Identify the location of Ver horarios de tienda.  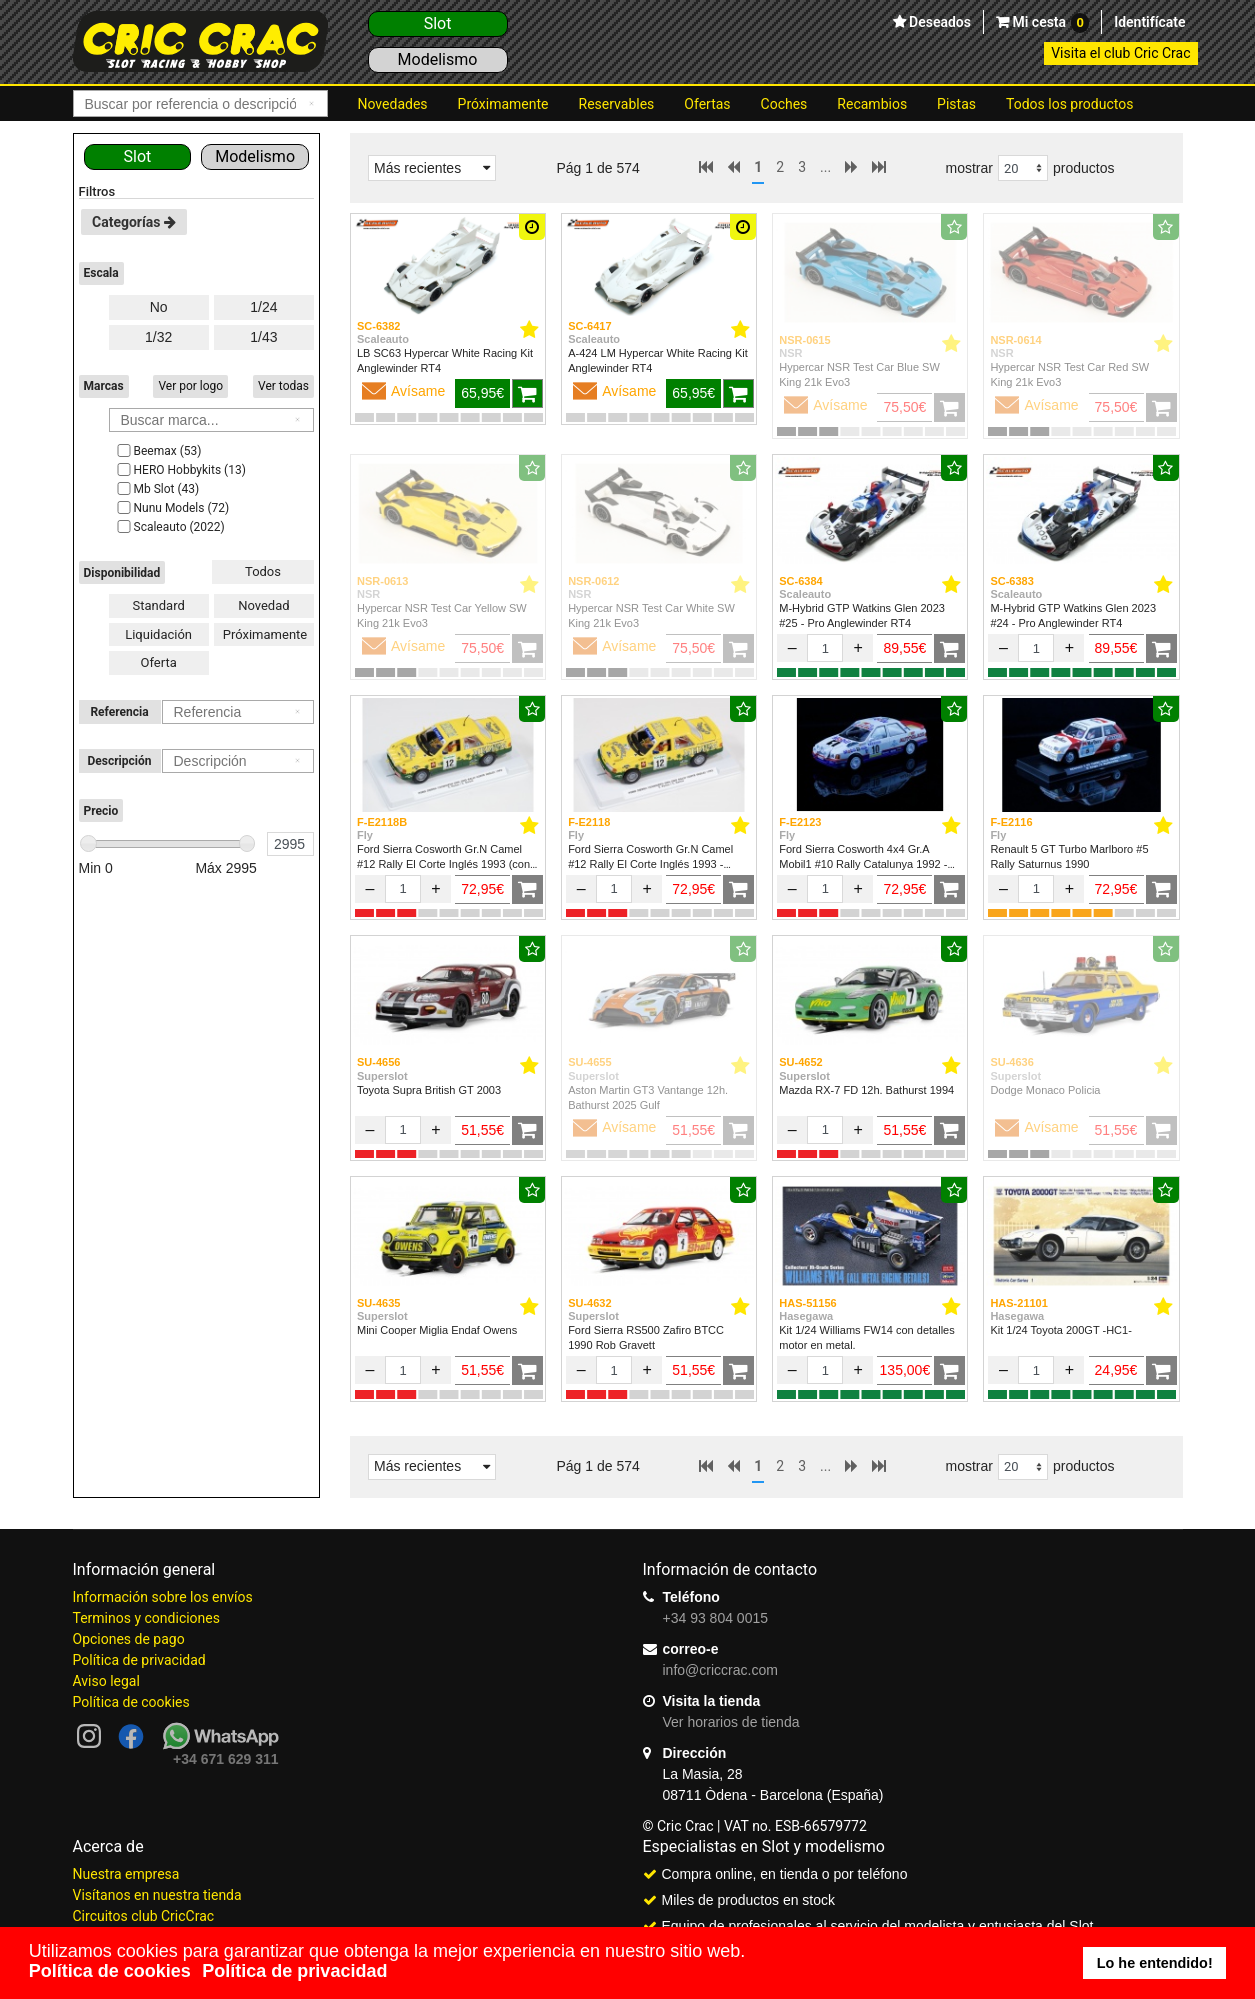
(731, 1722).